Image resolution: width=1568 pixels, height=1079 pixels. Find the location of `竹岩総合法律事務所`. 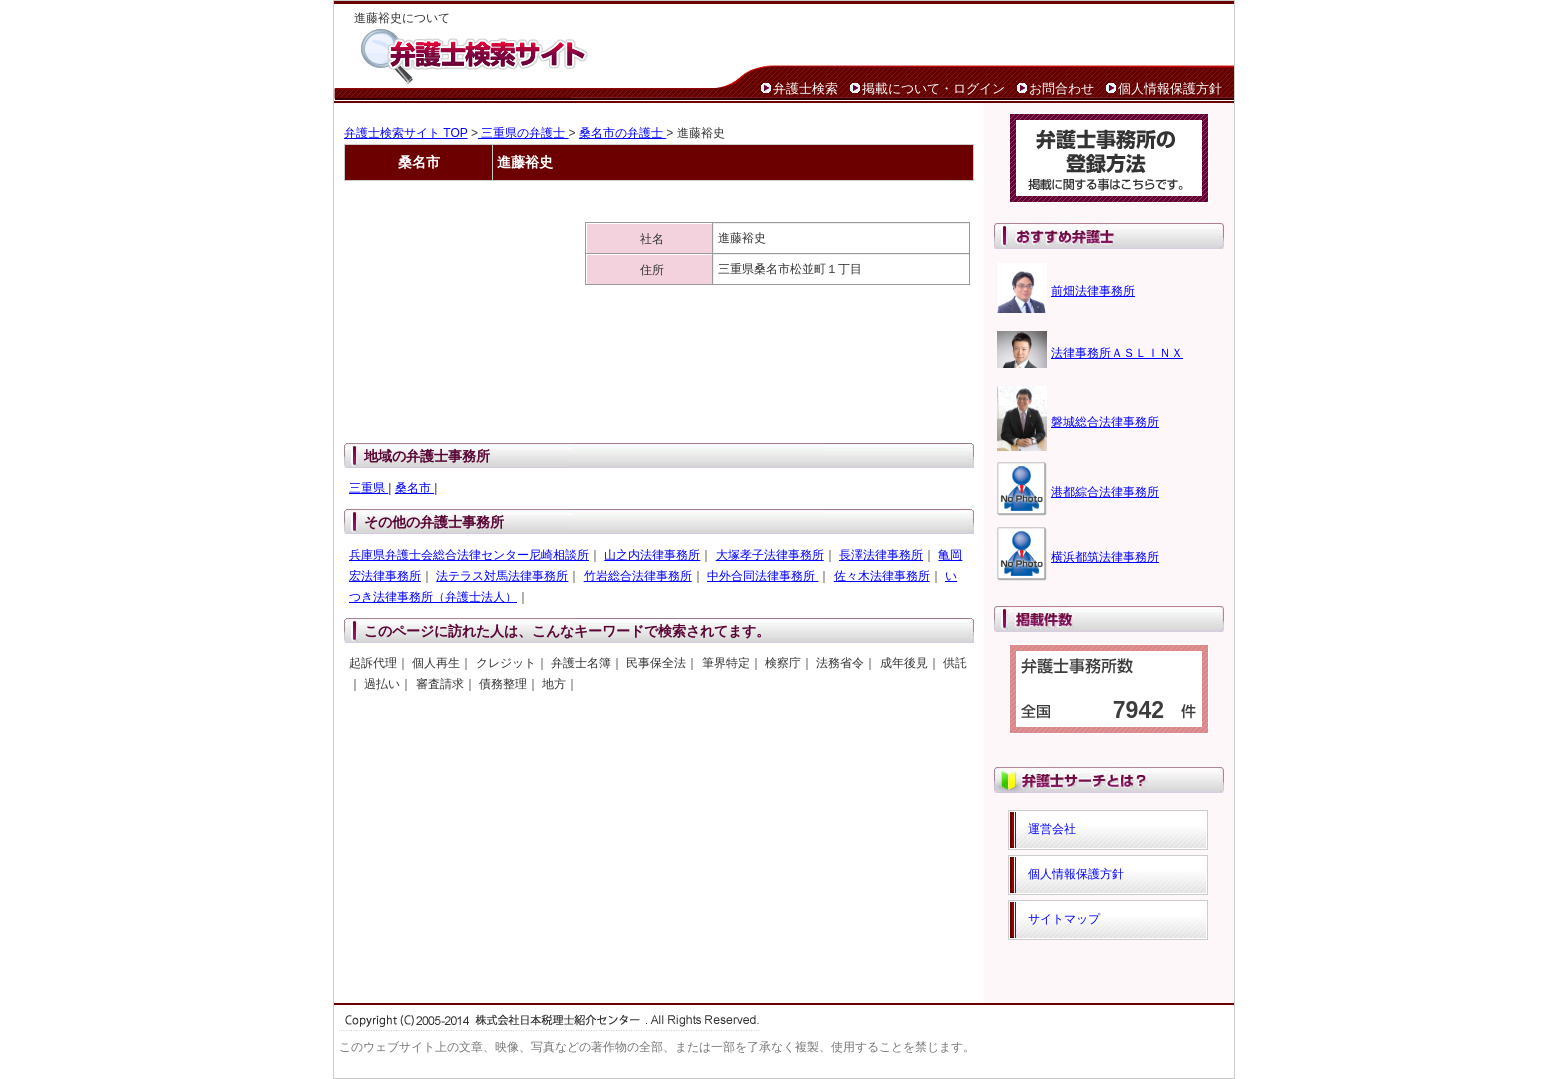

竹岩総合法律事務所 is located at coordinates (638, 576).